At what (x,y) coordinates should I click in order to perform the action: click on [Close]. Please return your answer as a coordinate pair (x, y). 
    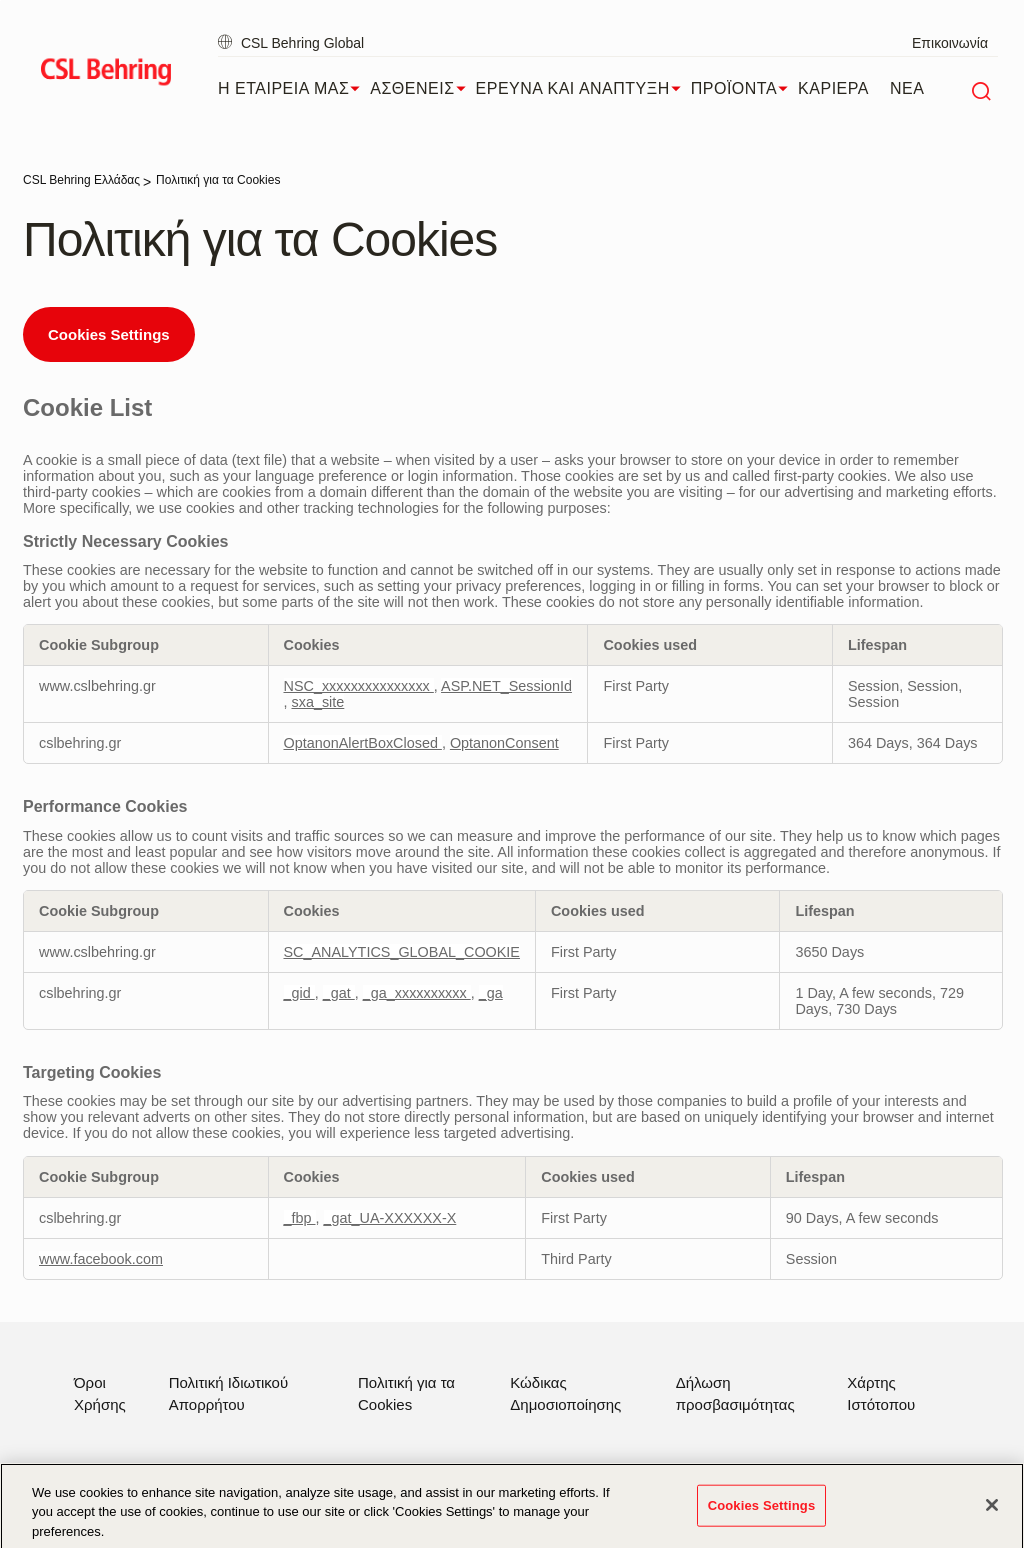
    Looking at the image, I should click on (992, 1513).